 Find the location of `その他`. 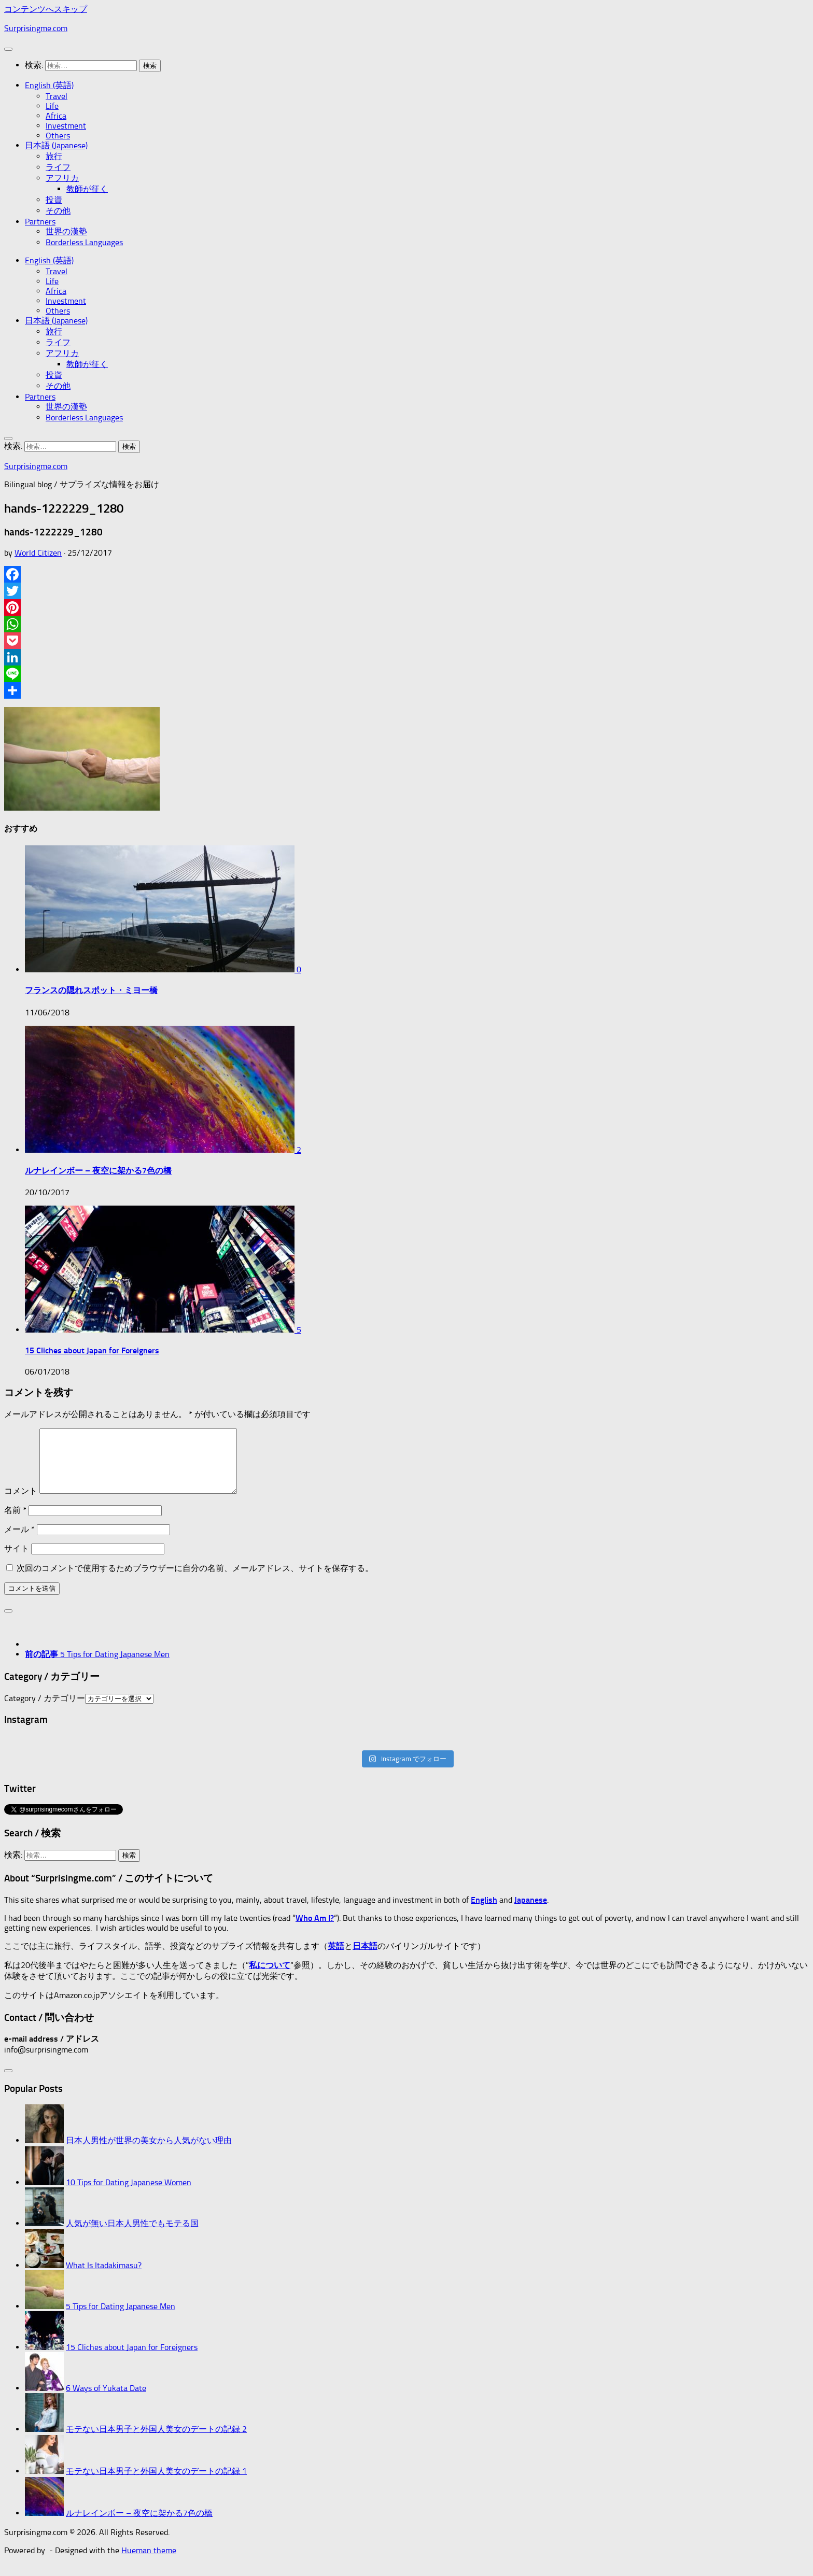

その他 is located at coordinates (58, 211).